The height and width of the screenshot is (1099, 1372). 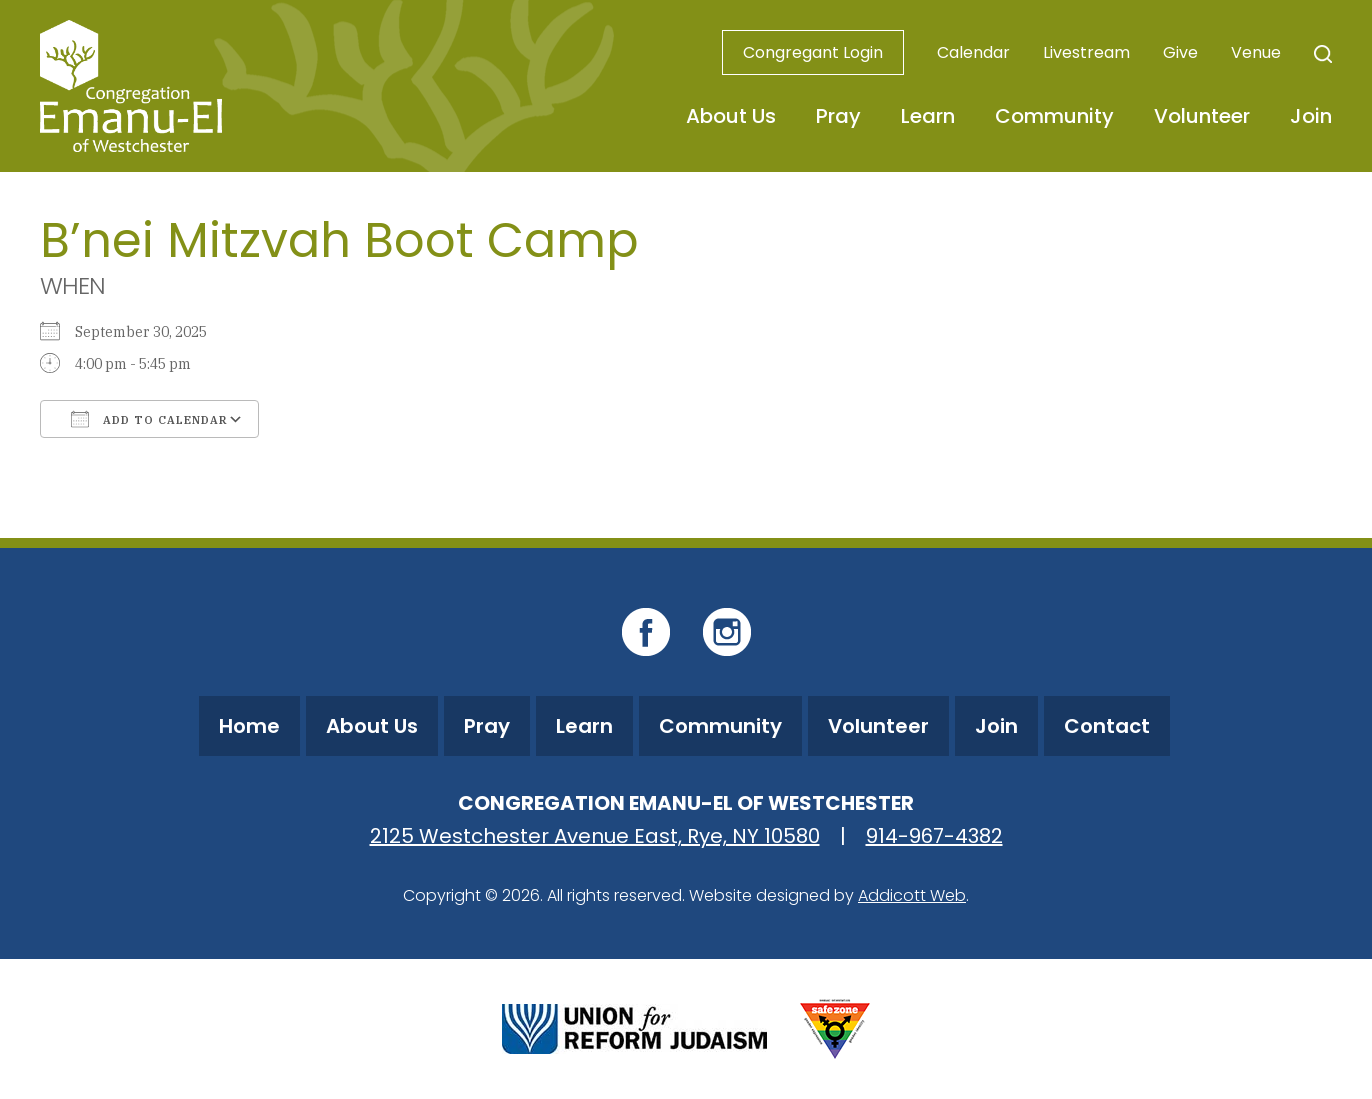 I want to click on 2125 Westchester Avenue East, Rye, NY 10580, so click(x=595, y=836).